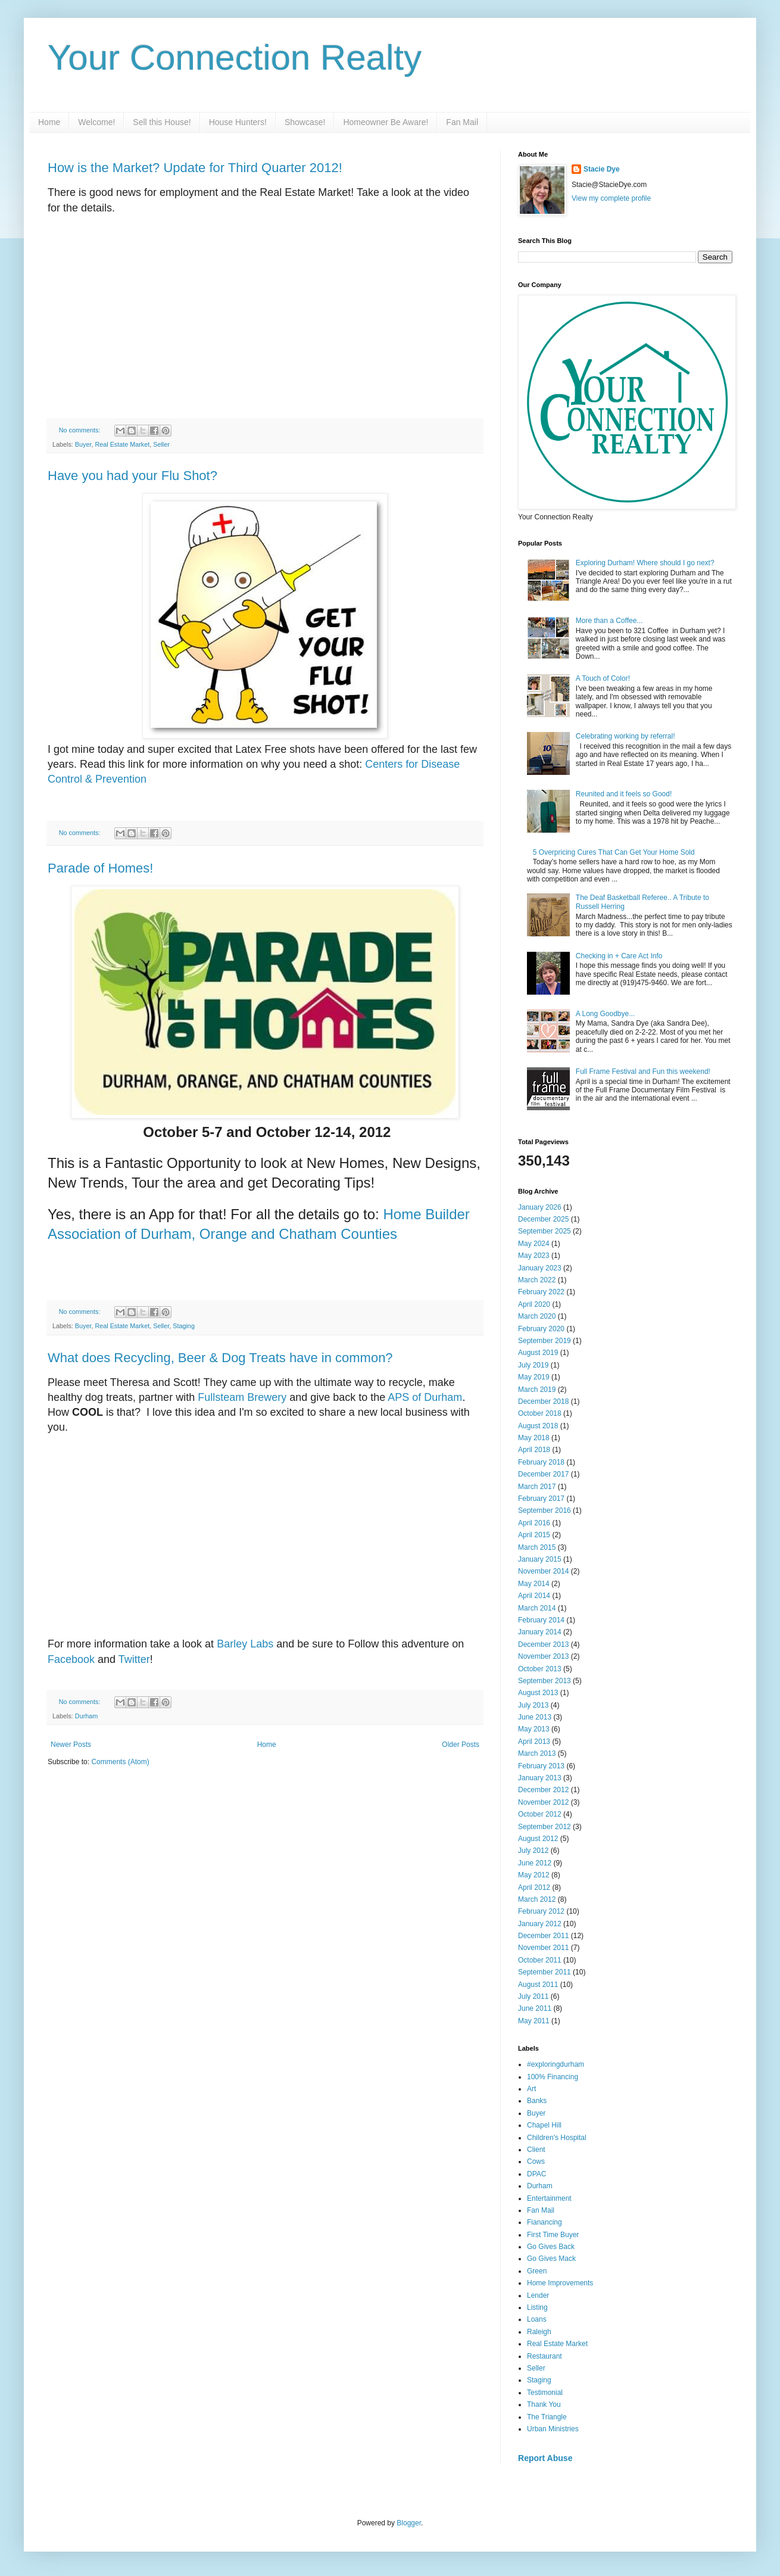  I want to click on March 2022, so click(537, 1280).